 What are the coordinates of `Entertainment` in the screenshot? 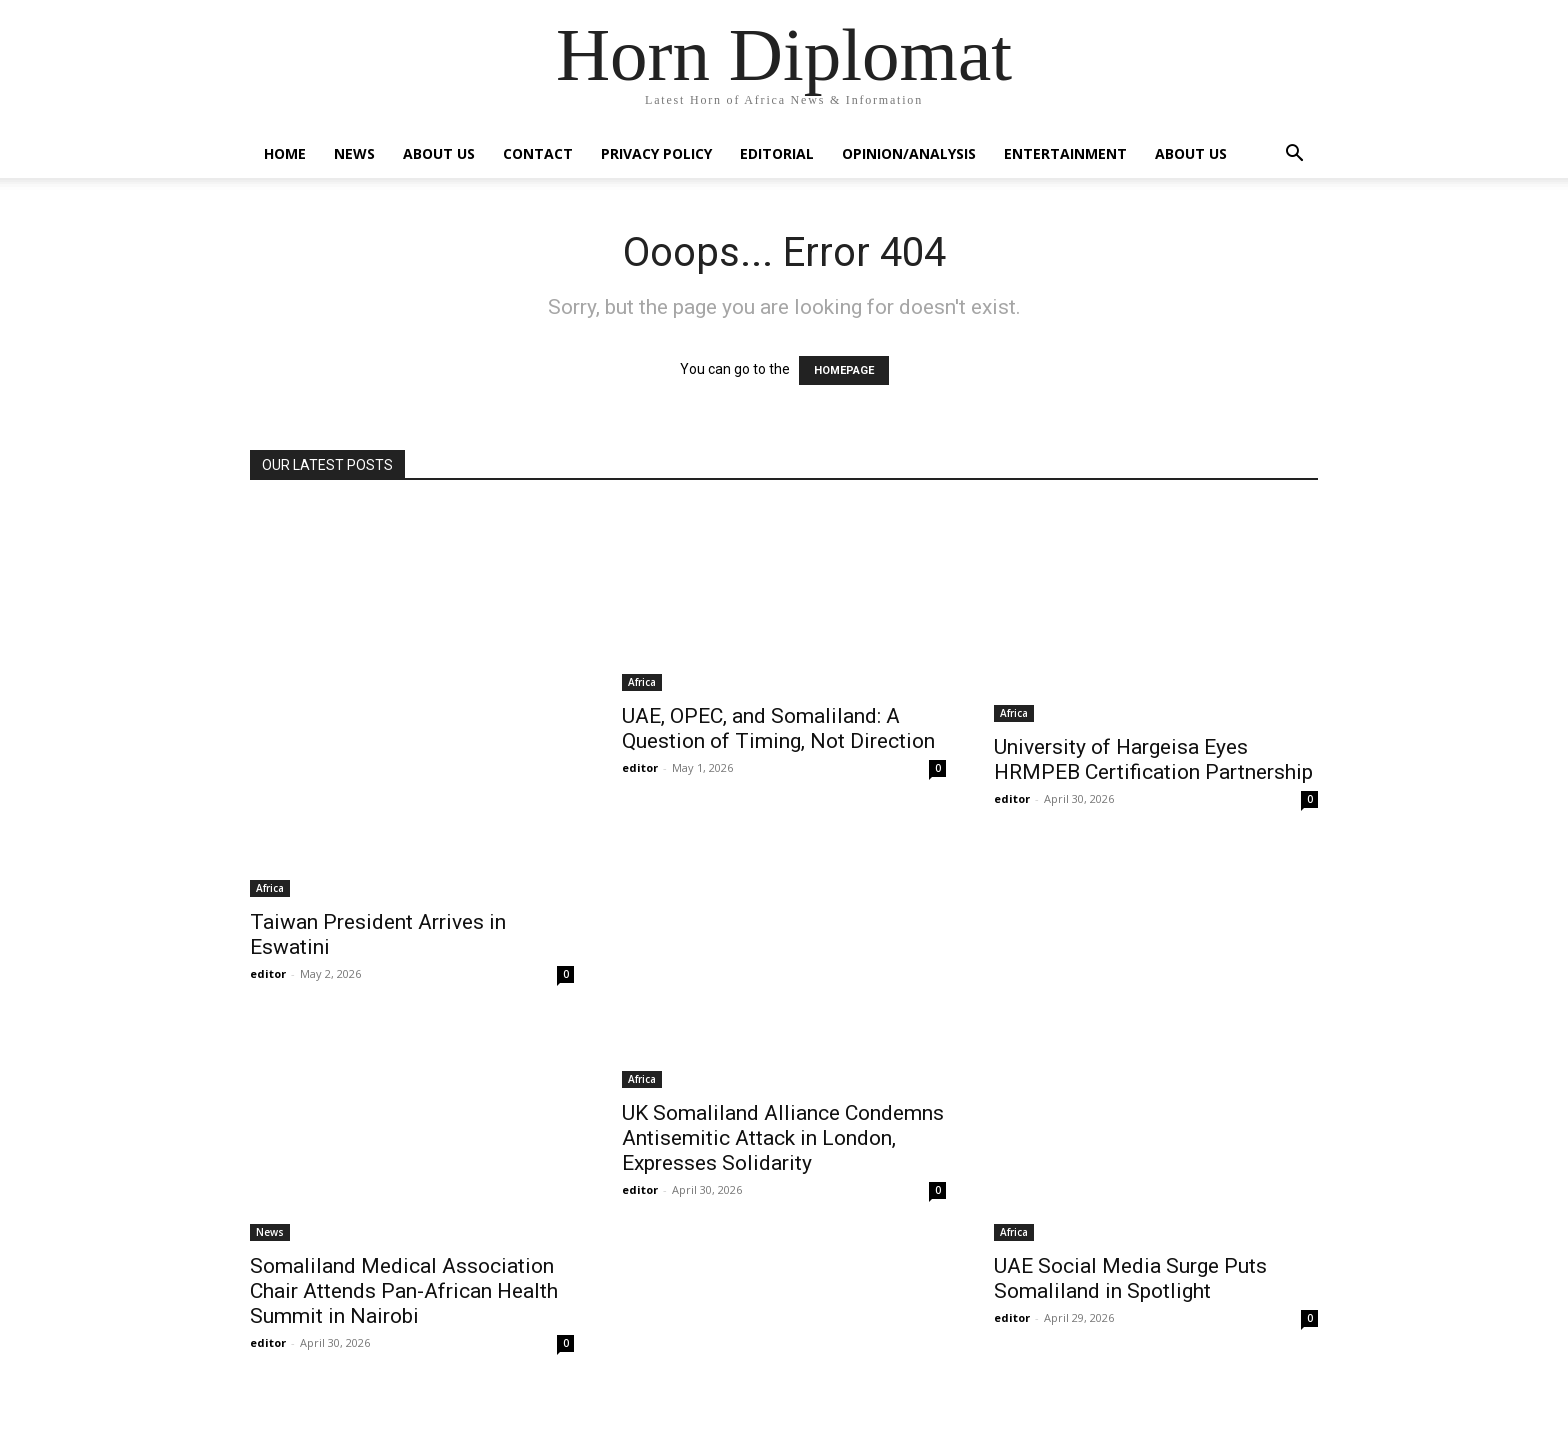 It's located at (1065, 153).